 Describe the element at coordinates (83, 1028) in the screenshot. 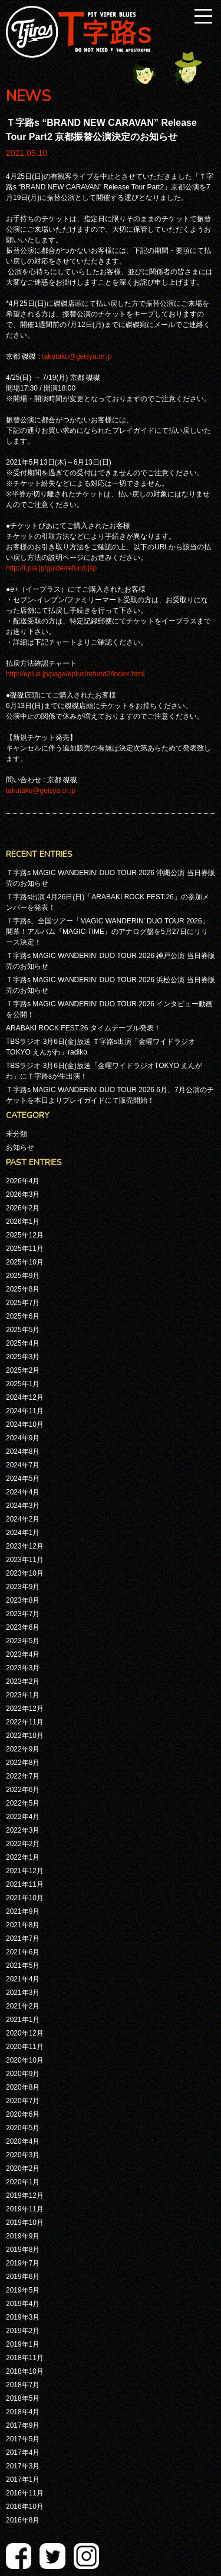

I see `ARABAKI ROCK FEST.26 タイムテーブル発表！` at that location.